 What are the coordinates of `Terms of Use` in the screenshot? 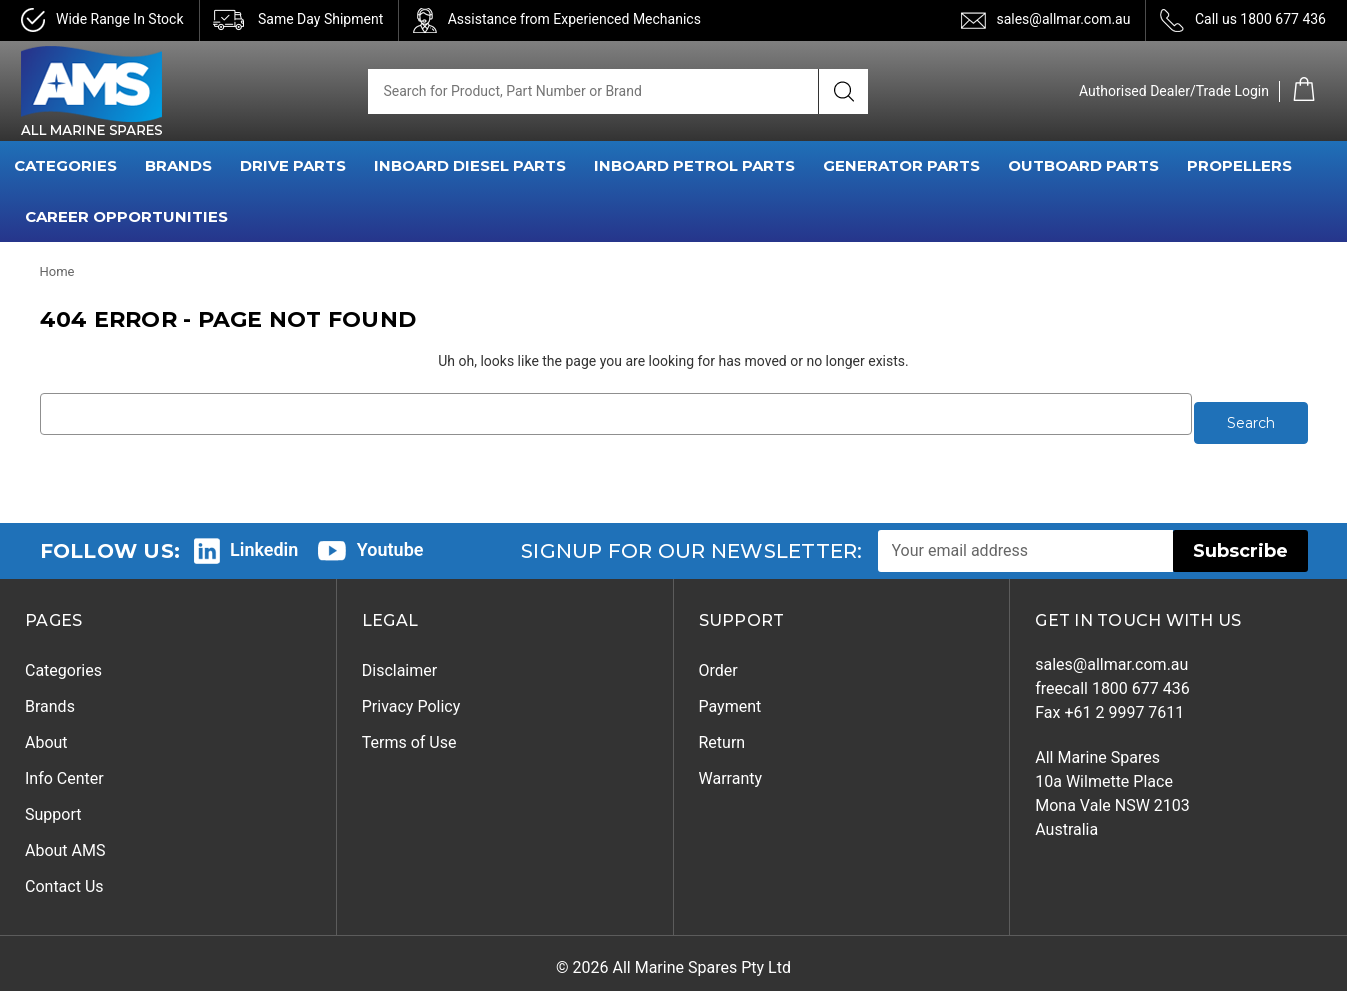 It's located at (409, 733).